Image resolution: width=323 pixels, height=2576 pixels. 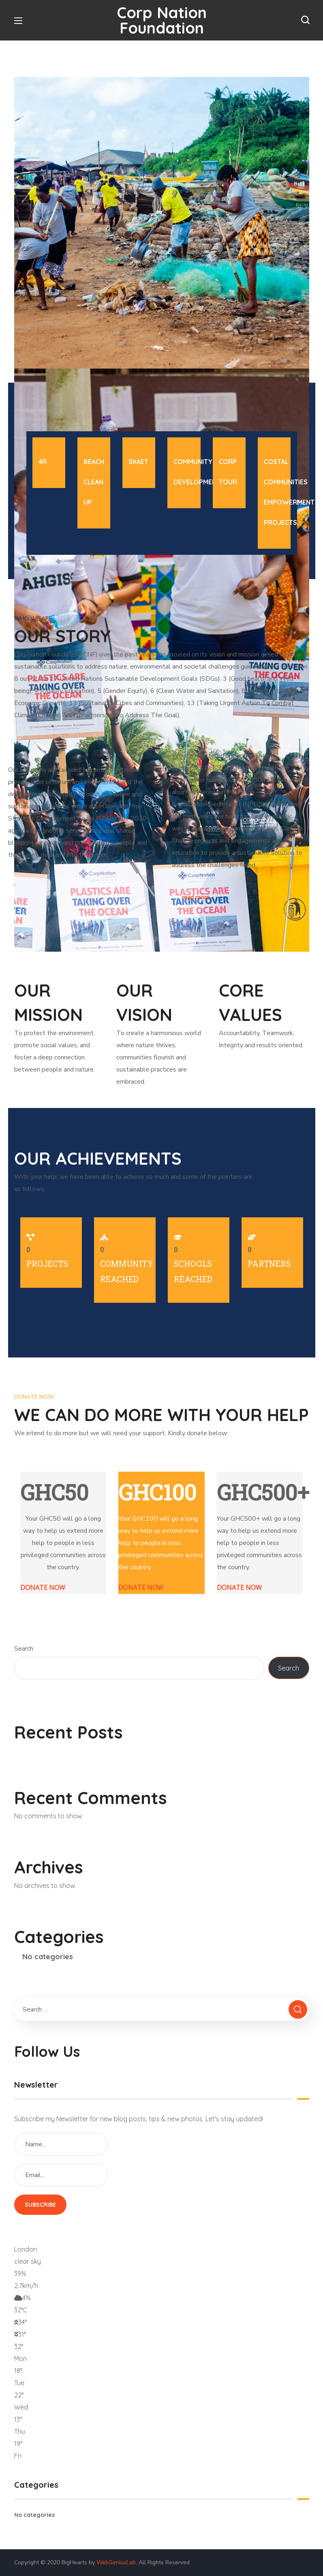 I want to click on WebGeniusLab, so click(x=116, y=2562).